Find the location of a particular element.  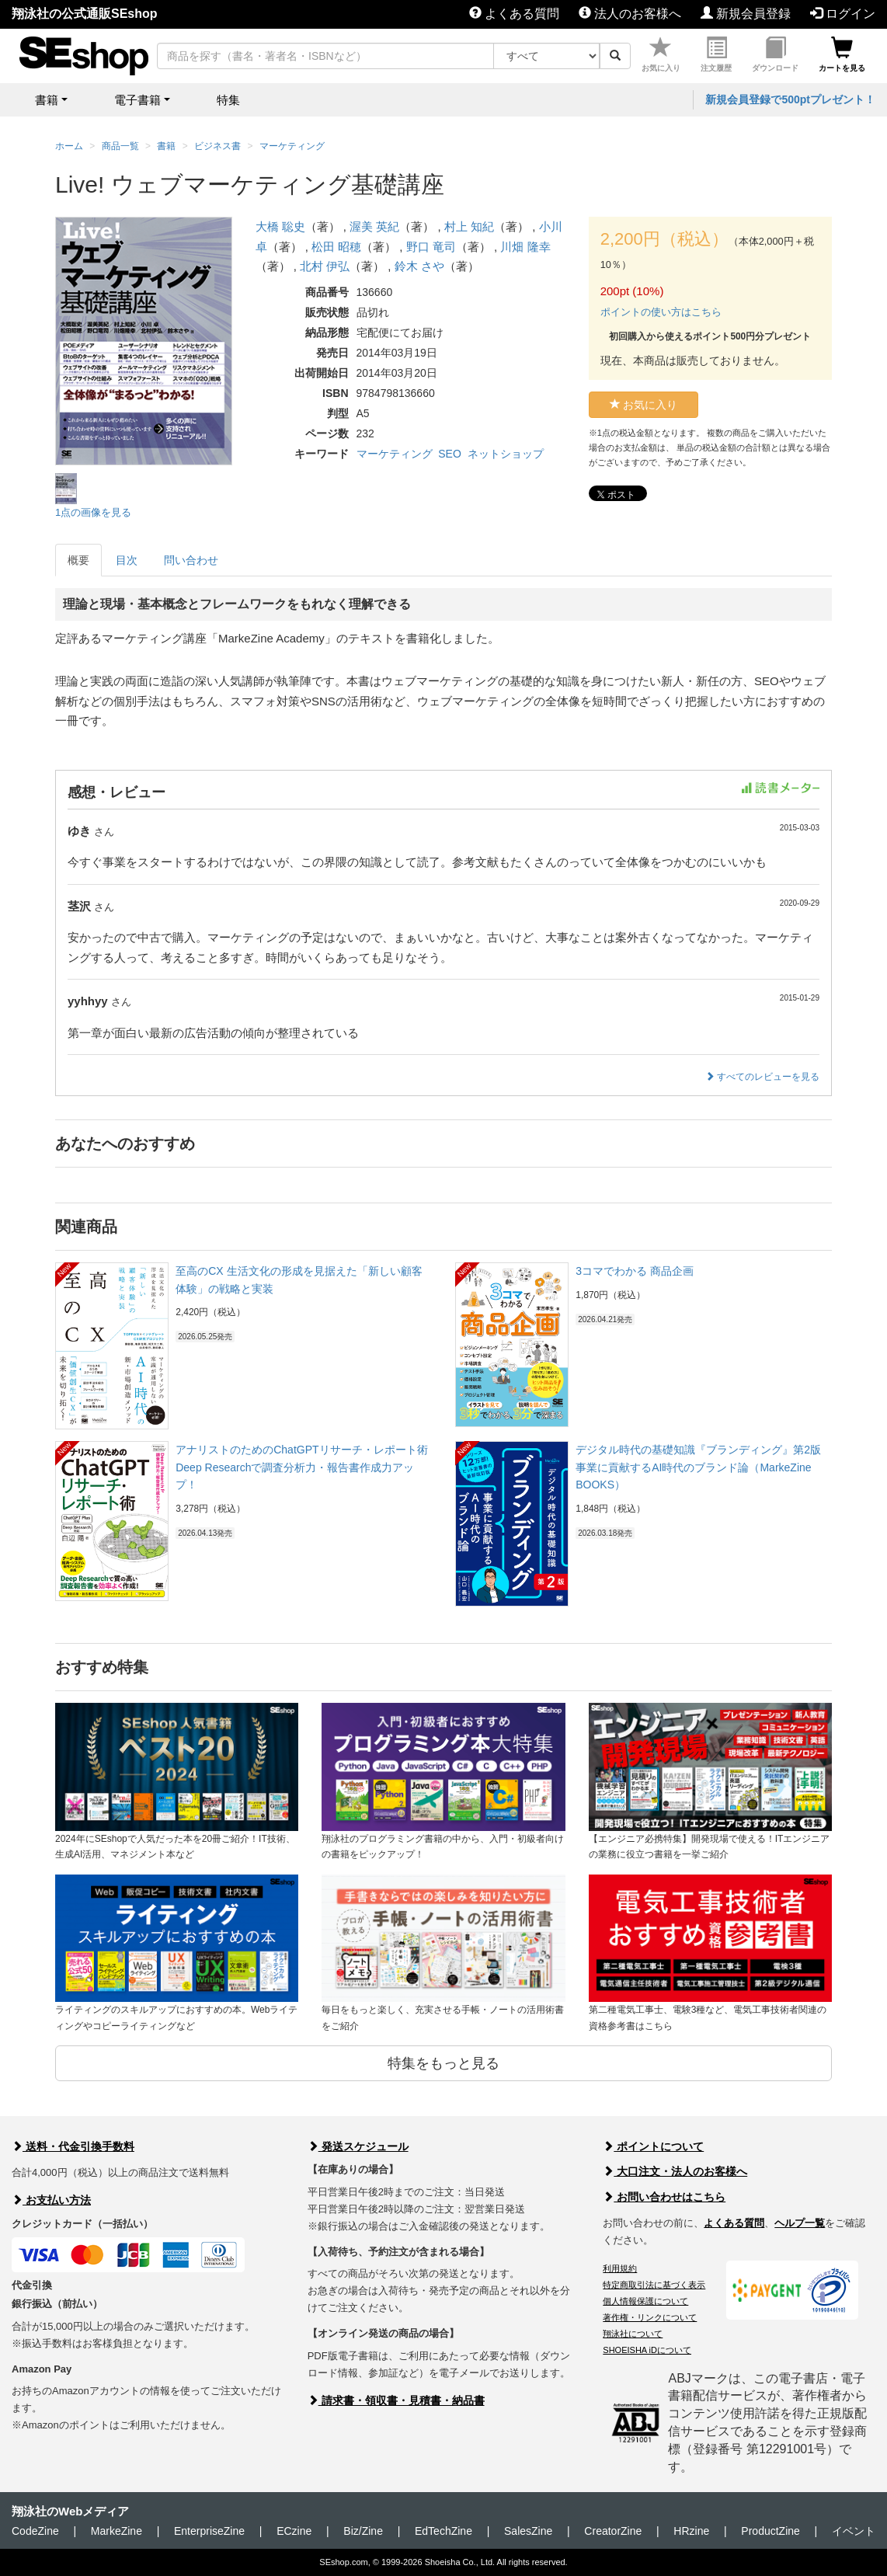

すべてのレビューを見る is located at coordinates (762, 1076).